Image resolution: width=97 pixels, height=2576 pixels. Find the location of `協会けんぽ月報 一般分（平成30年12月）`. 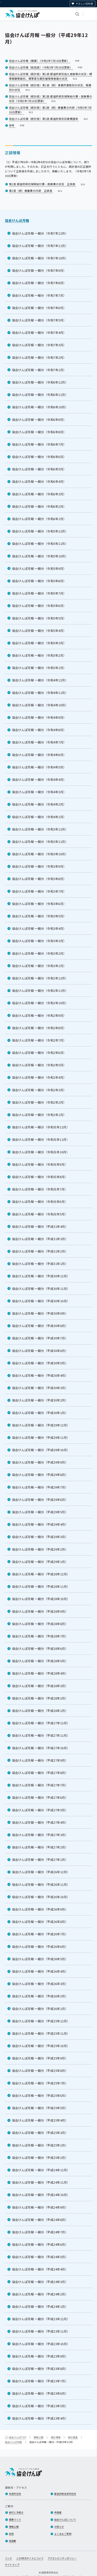

協会けんぽ月報 一般分（平成30年12月） is located at coordinates (41, 1276).